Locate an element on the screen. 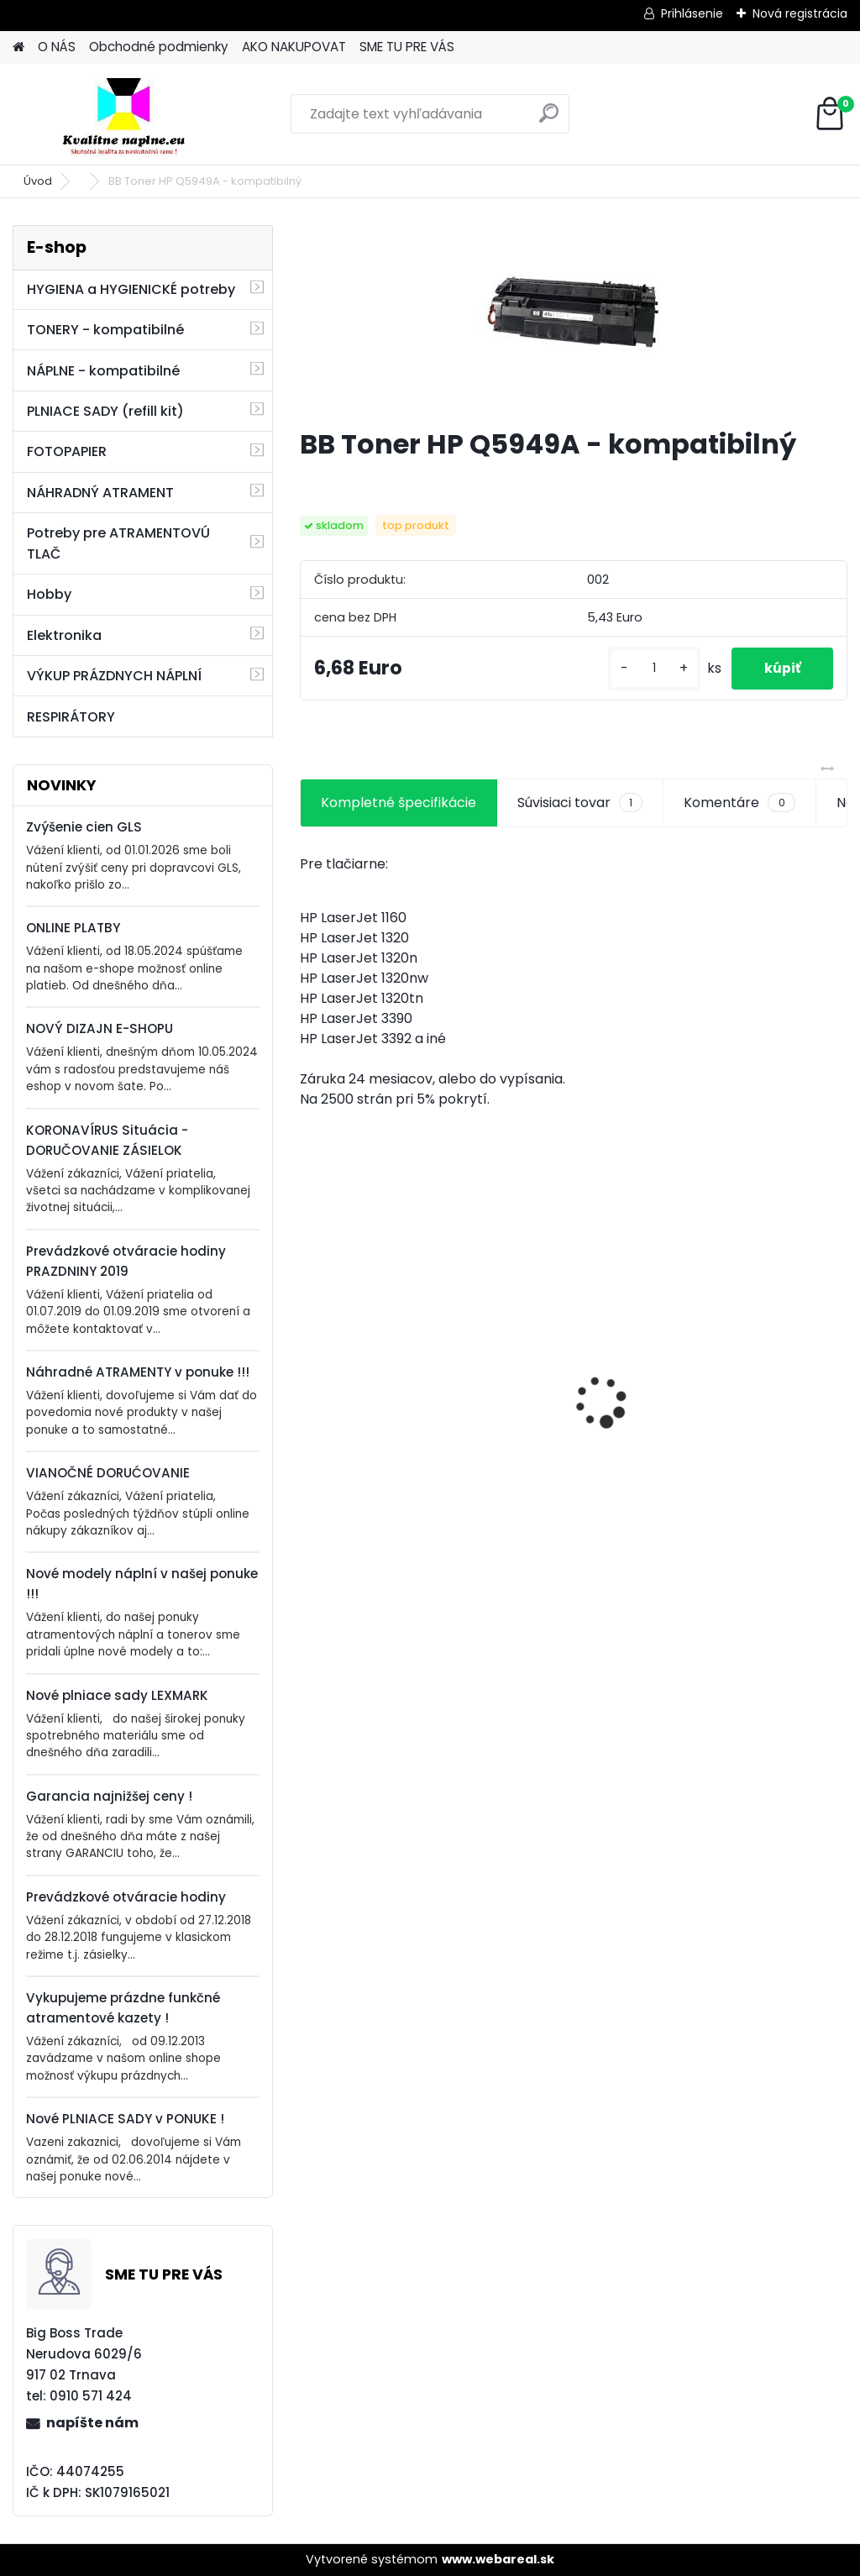 This screenshot has height=2576, width=860. Nová registrácia is located at coordinates (799, 13).